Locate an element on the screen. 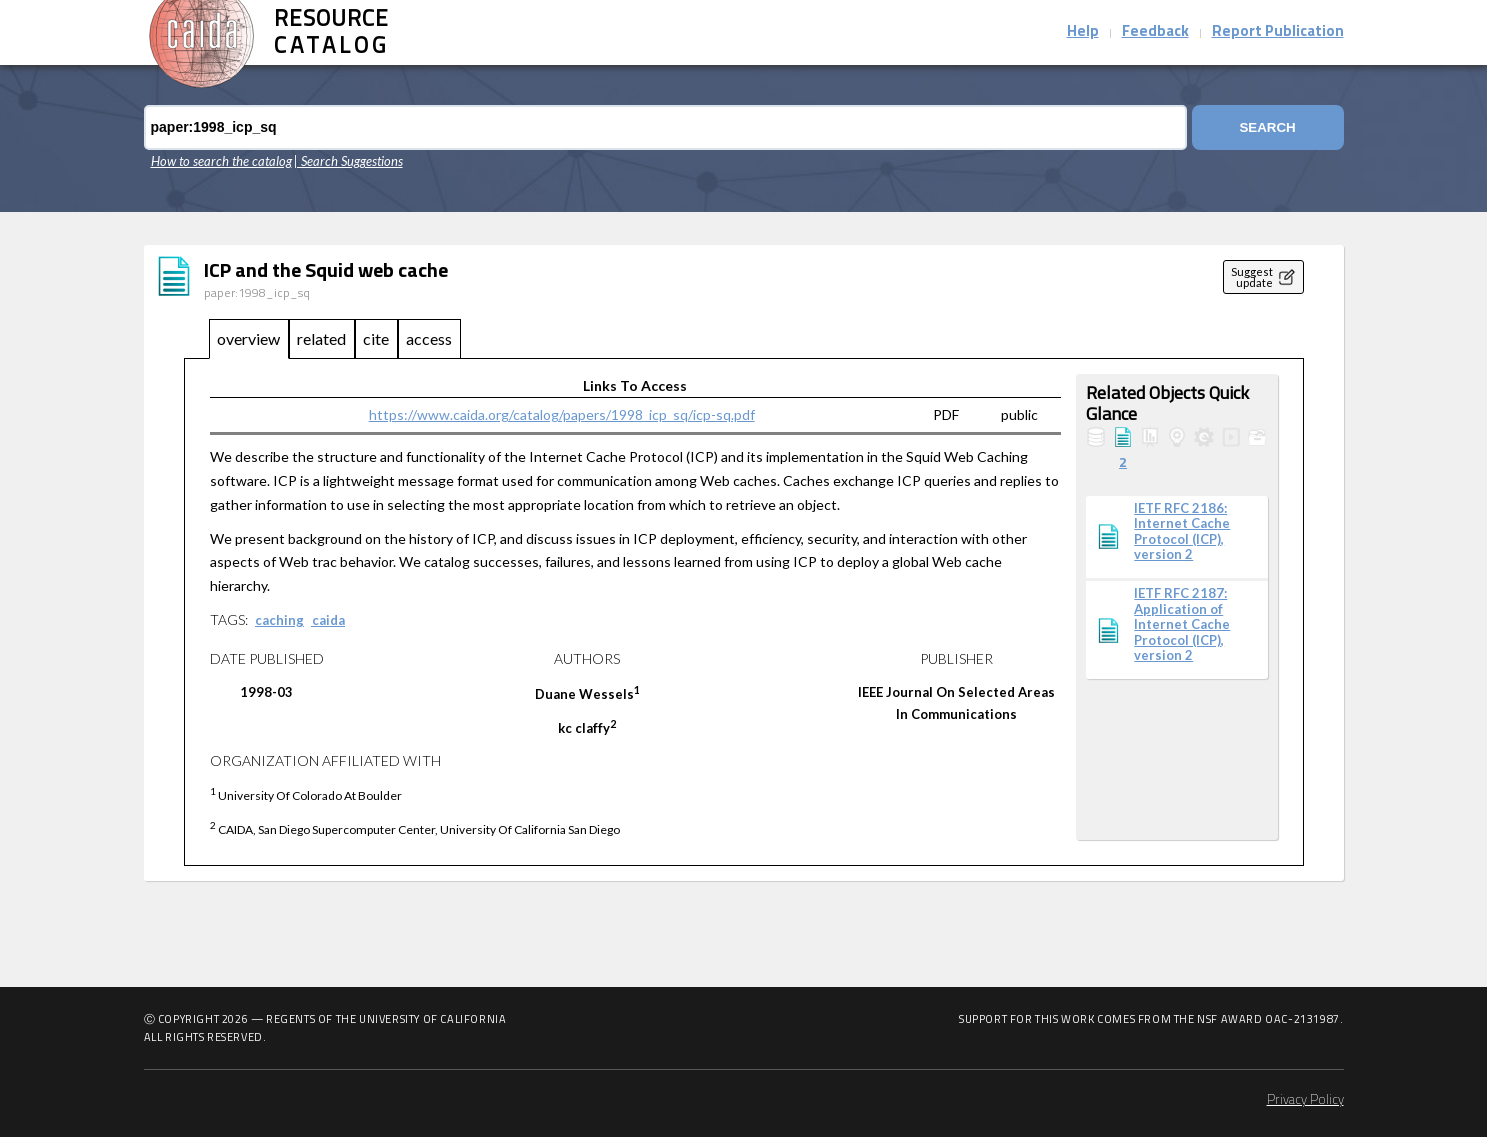 This screenshot has height=1137, width=1487. overview [tab] is located at coordinates (248, 338).